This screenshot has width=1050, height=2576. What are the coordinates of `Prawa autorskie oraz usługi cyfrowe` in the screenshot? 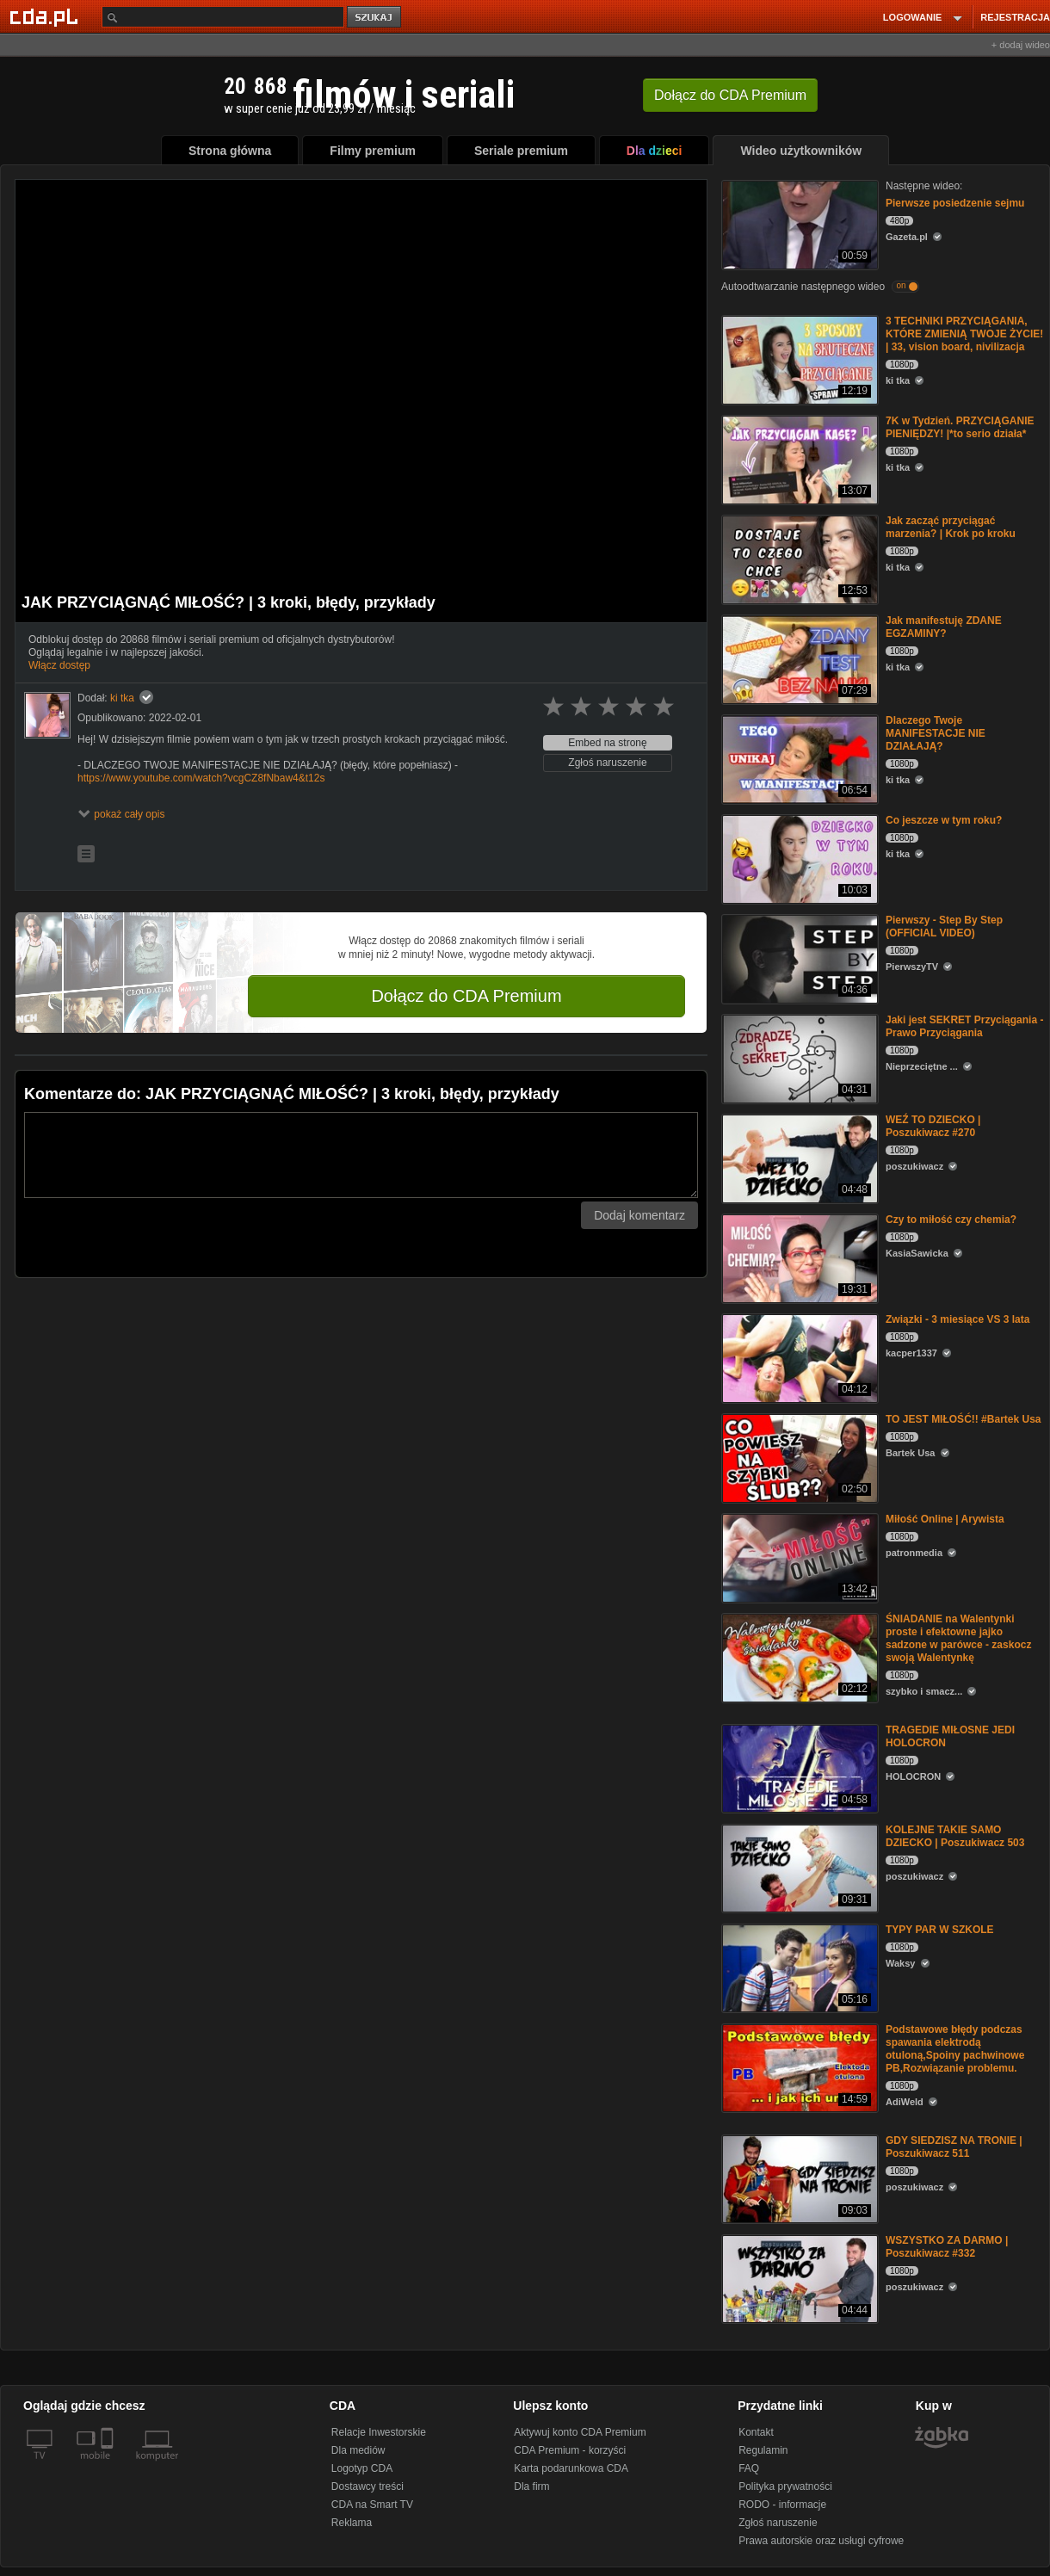 It's located at (821, 2541).